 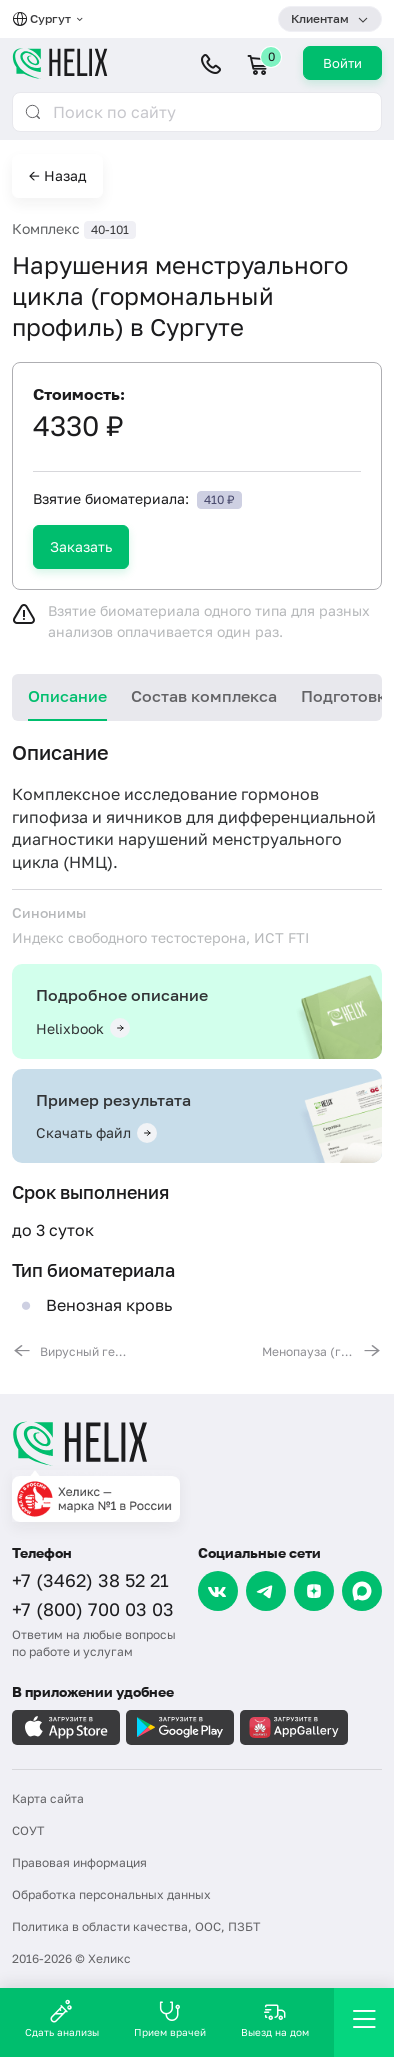 What do you see at coordinates (170, 2018) in the screenshot?
I see `Прием врачей` at bounding box center [170, 2018].